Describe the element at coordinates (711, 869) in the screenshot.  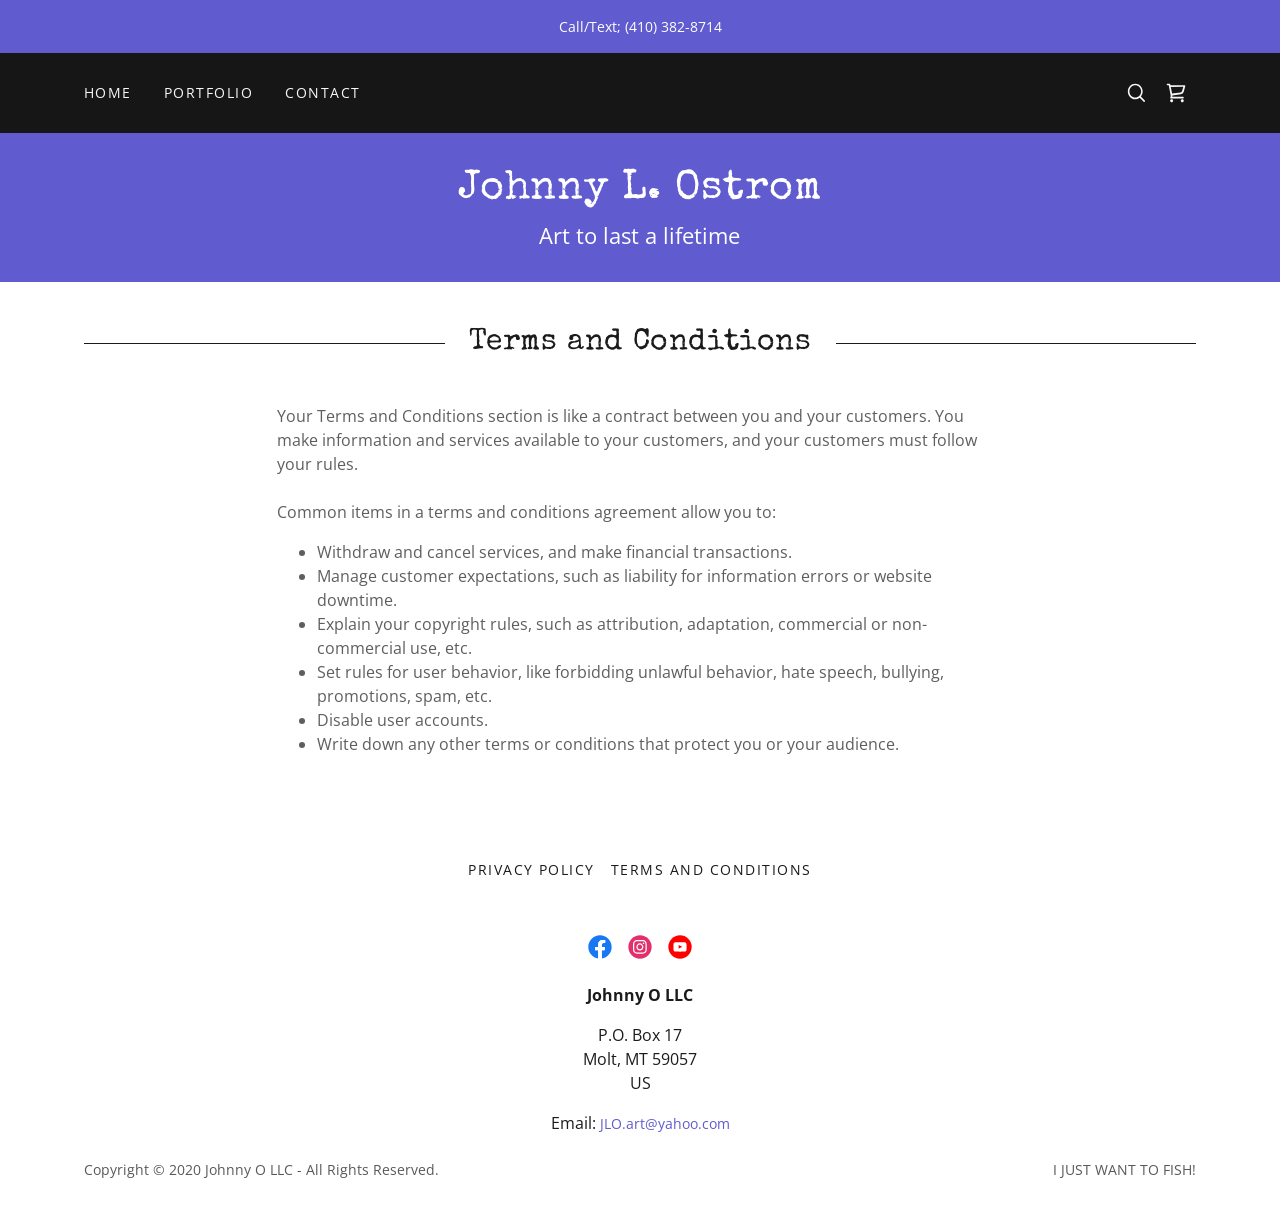
I see `Terms and Conditions [link]` at that location.